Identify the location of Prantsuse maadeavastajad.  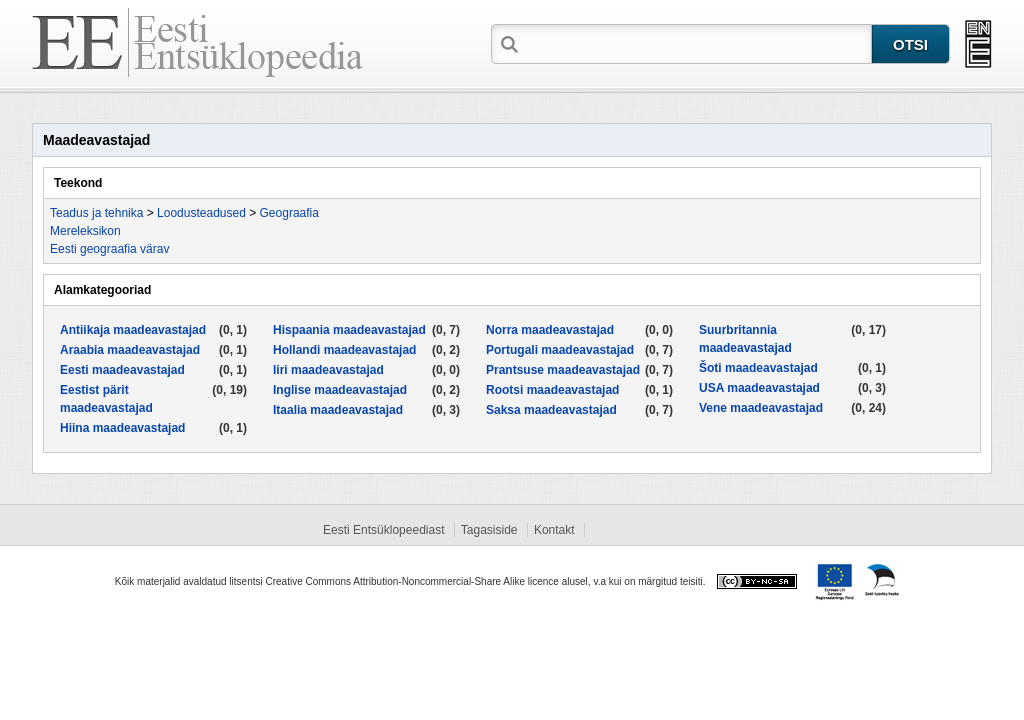
(563, 370).